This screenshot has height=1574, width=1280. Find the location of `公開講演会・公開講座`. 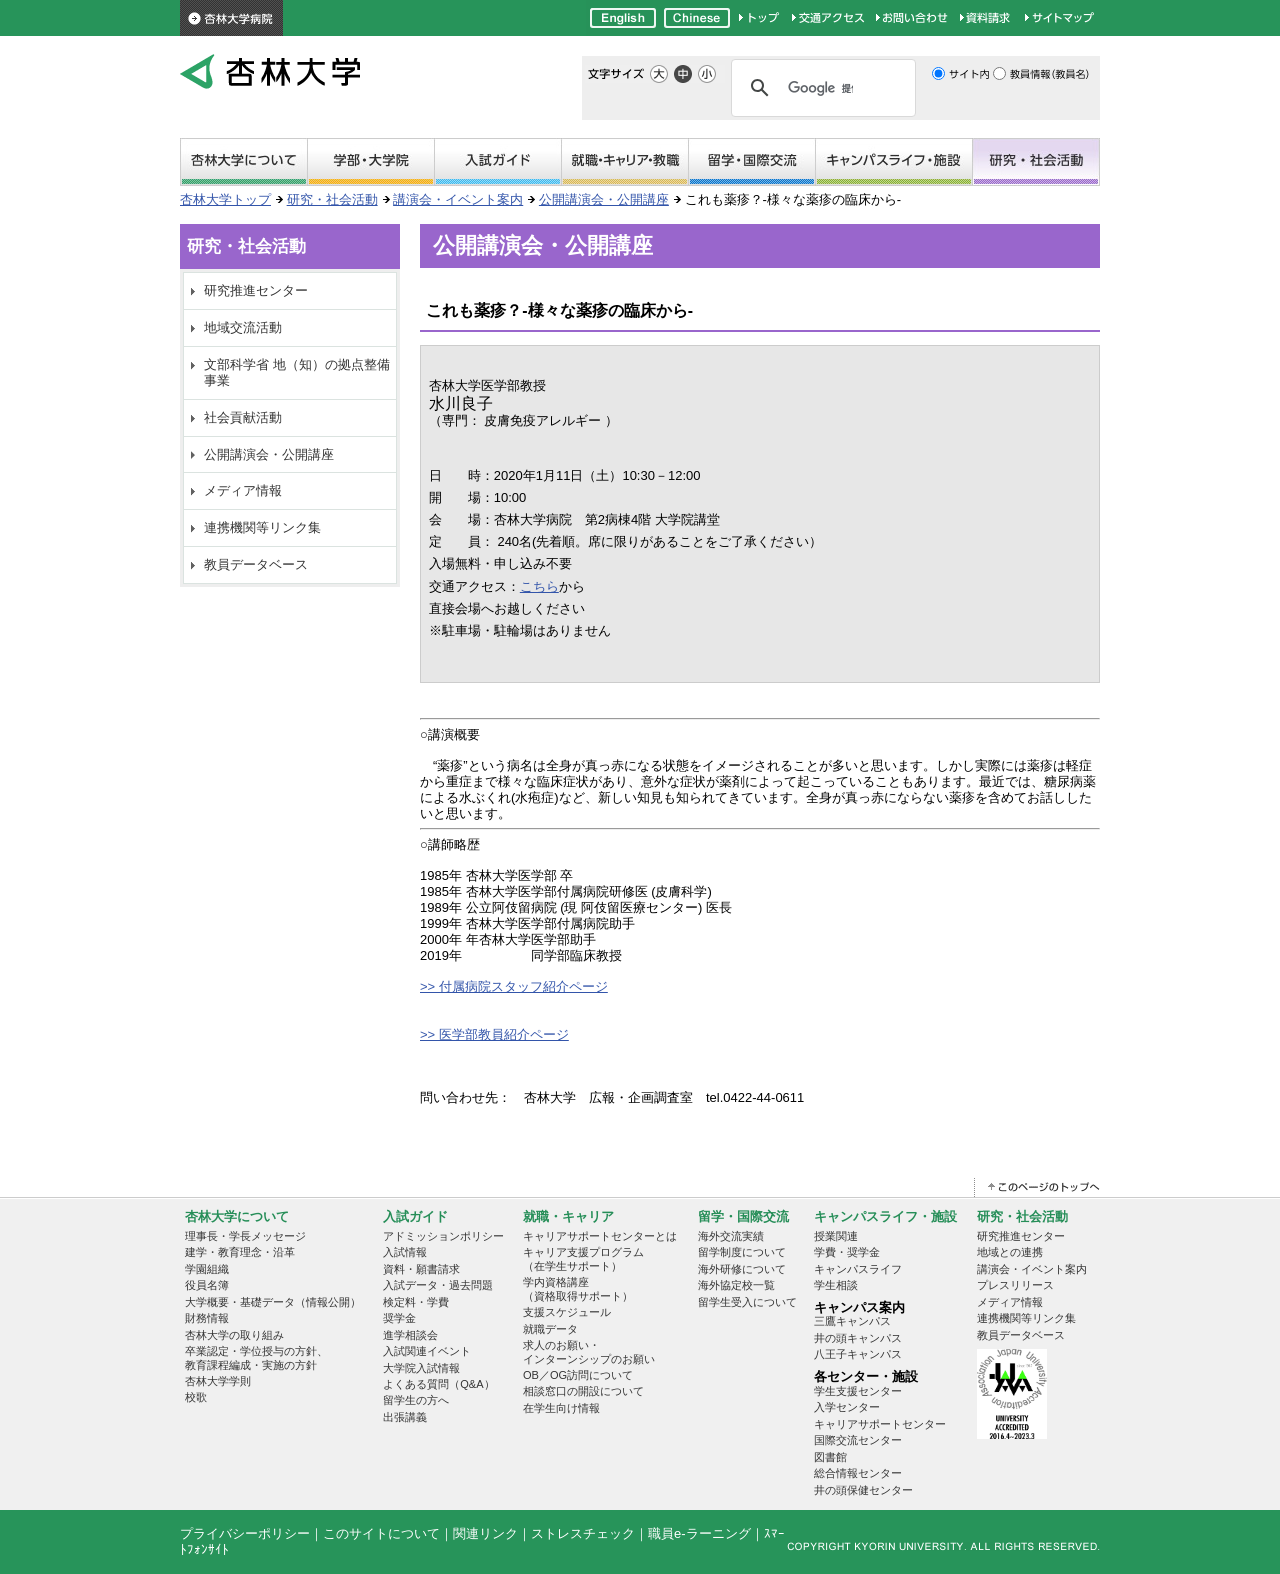

公開講演会・公開講座 is located at coordinates (604, 199).